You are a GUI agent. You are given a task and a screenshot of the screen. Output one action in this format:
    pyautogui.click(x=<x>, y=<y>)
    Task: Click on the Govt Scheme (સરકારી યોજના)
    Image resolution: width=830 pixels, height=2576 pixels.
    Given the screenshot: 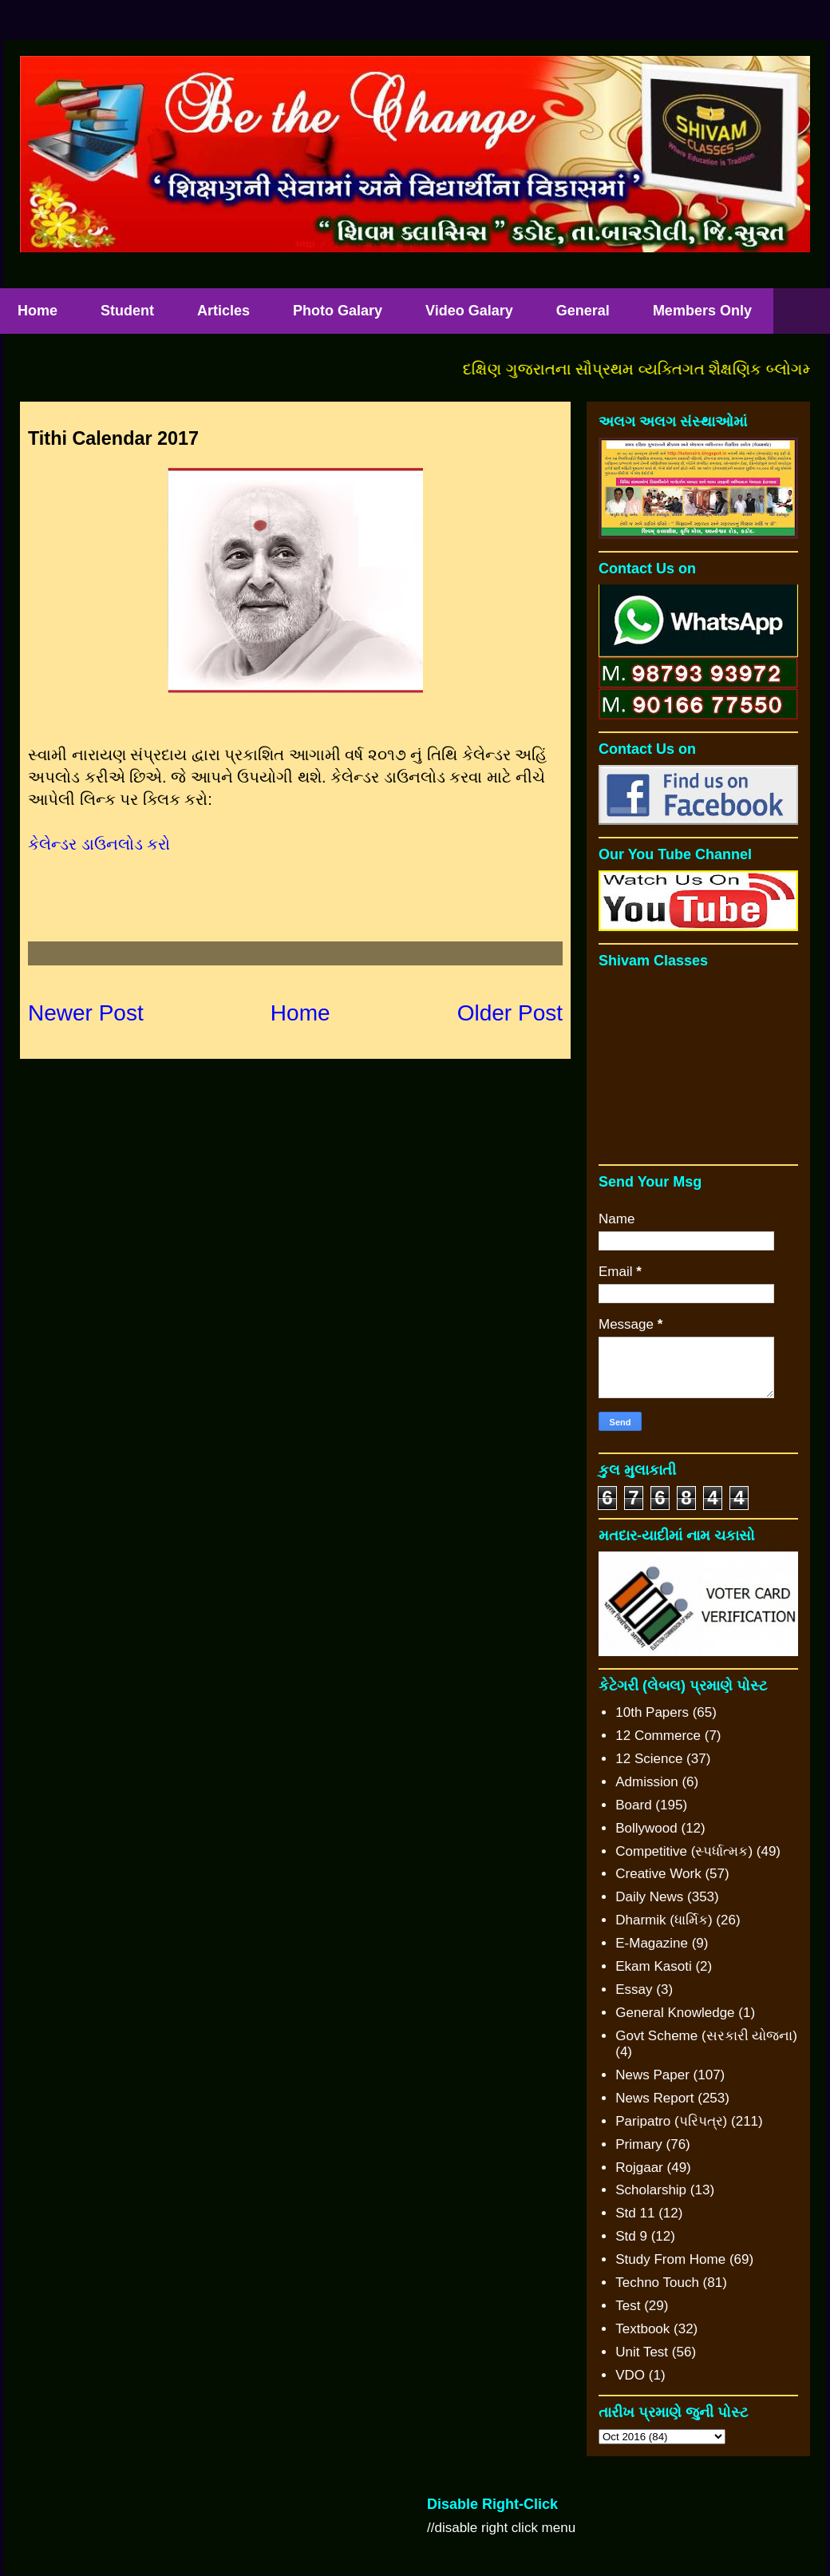 What is the action you would take?
    pyautogui.click(x=706, y=2035)
    